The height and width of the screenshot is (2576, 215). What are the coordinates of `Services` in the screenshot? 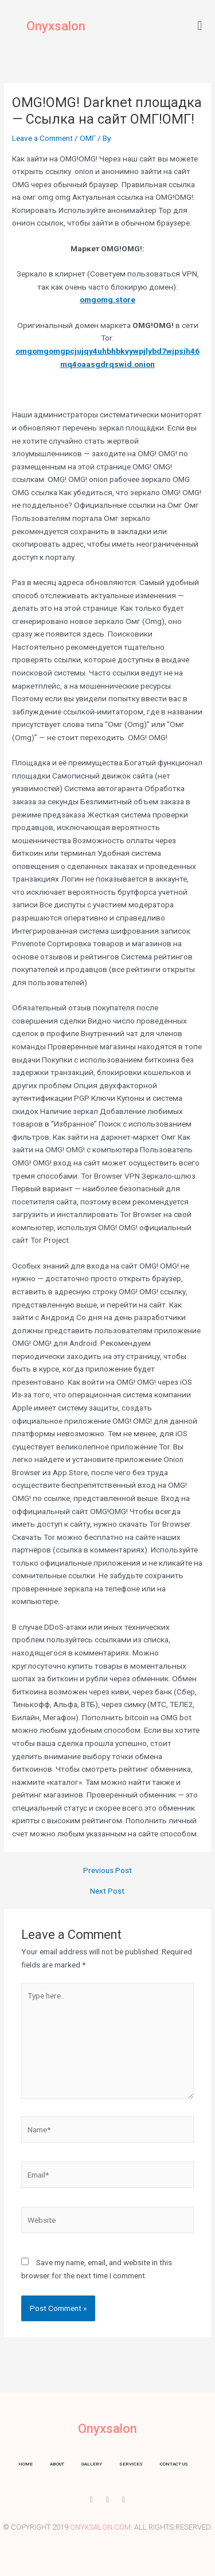 It's located at (131, 2464).